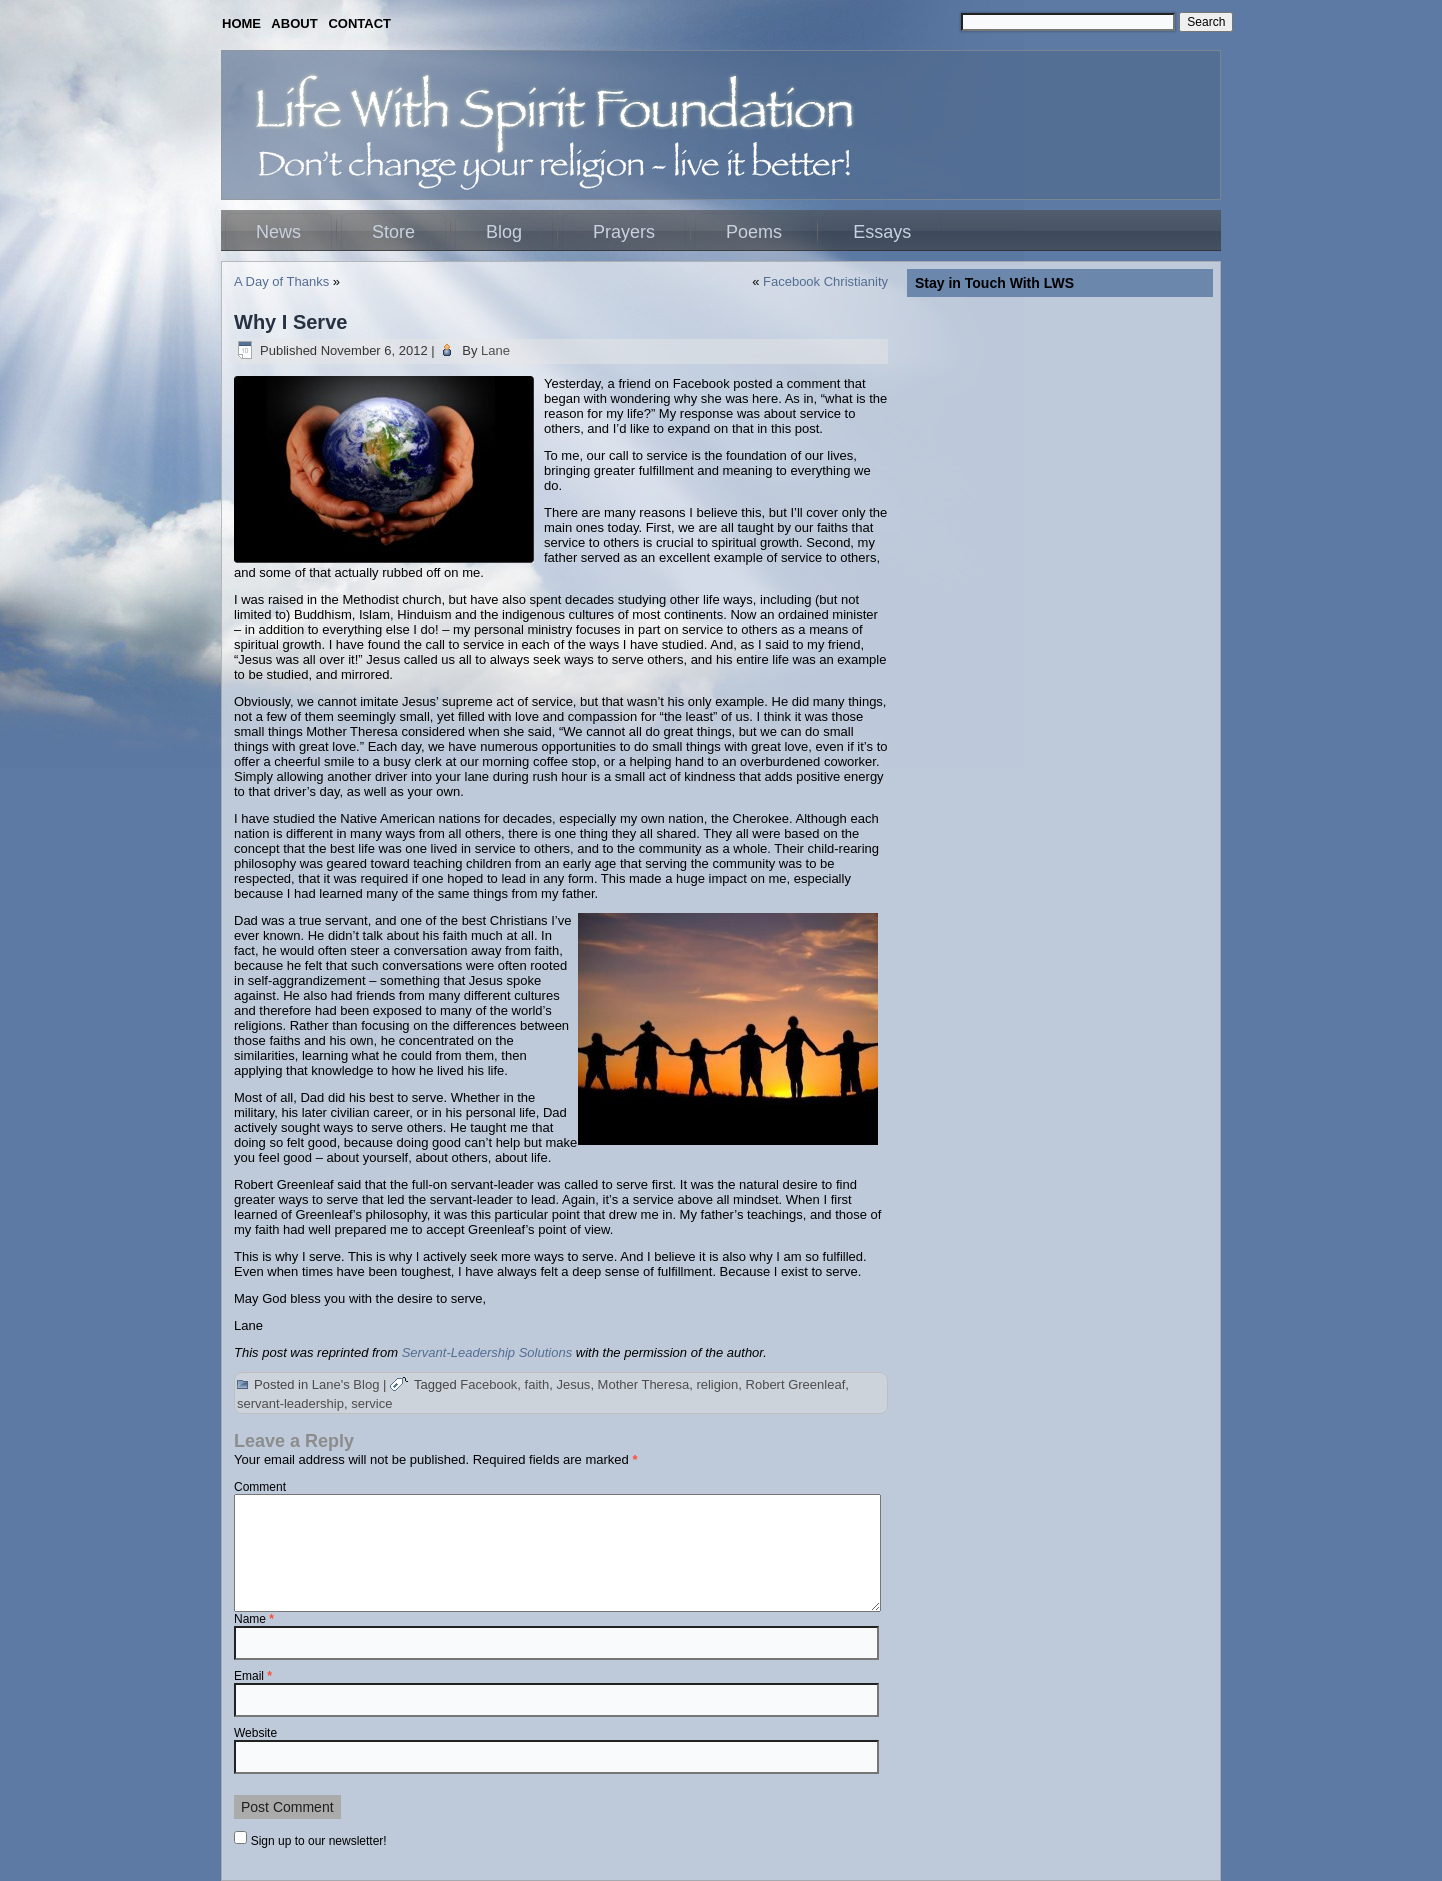 This screenshot has height=1881, width=1442. I want to click on Sign up to our newsletter!, so click(319, 1841).